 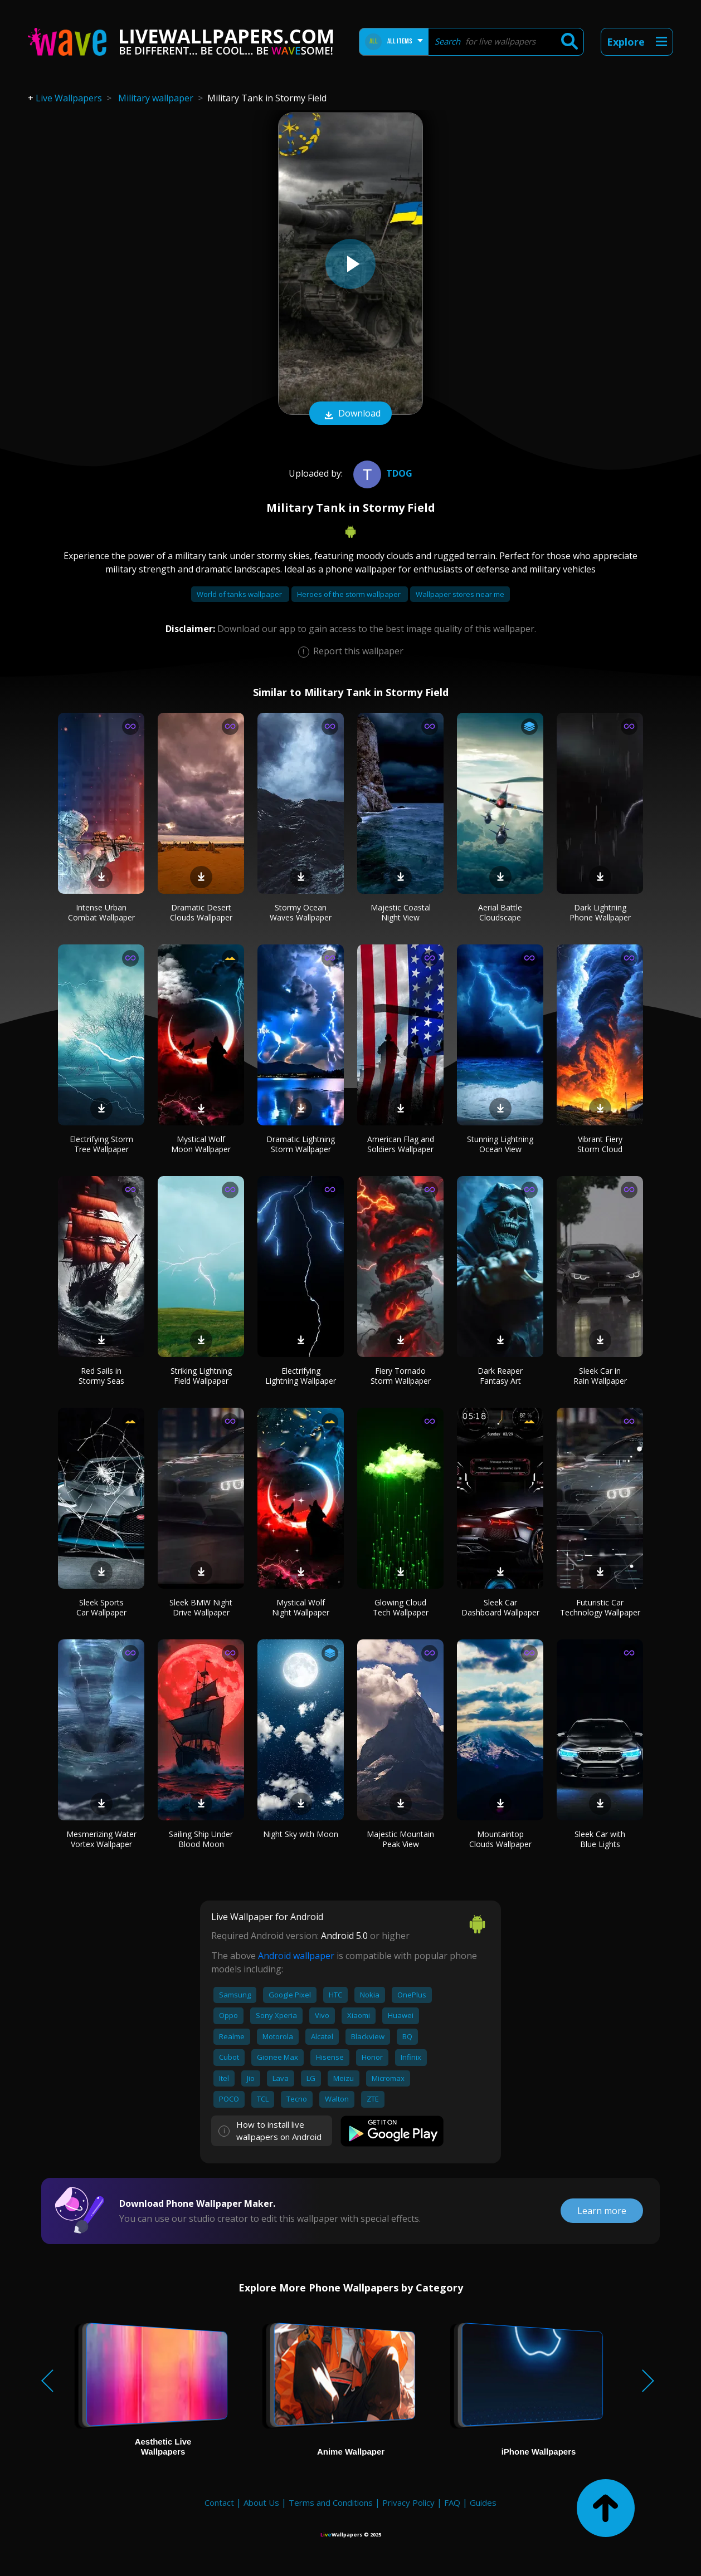 I want to click on Android wallpaper, so click(x=296, y=1956).